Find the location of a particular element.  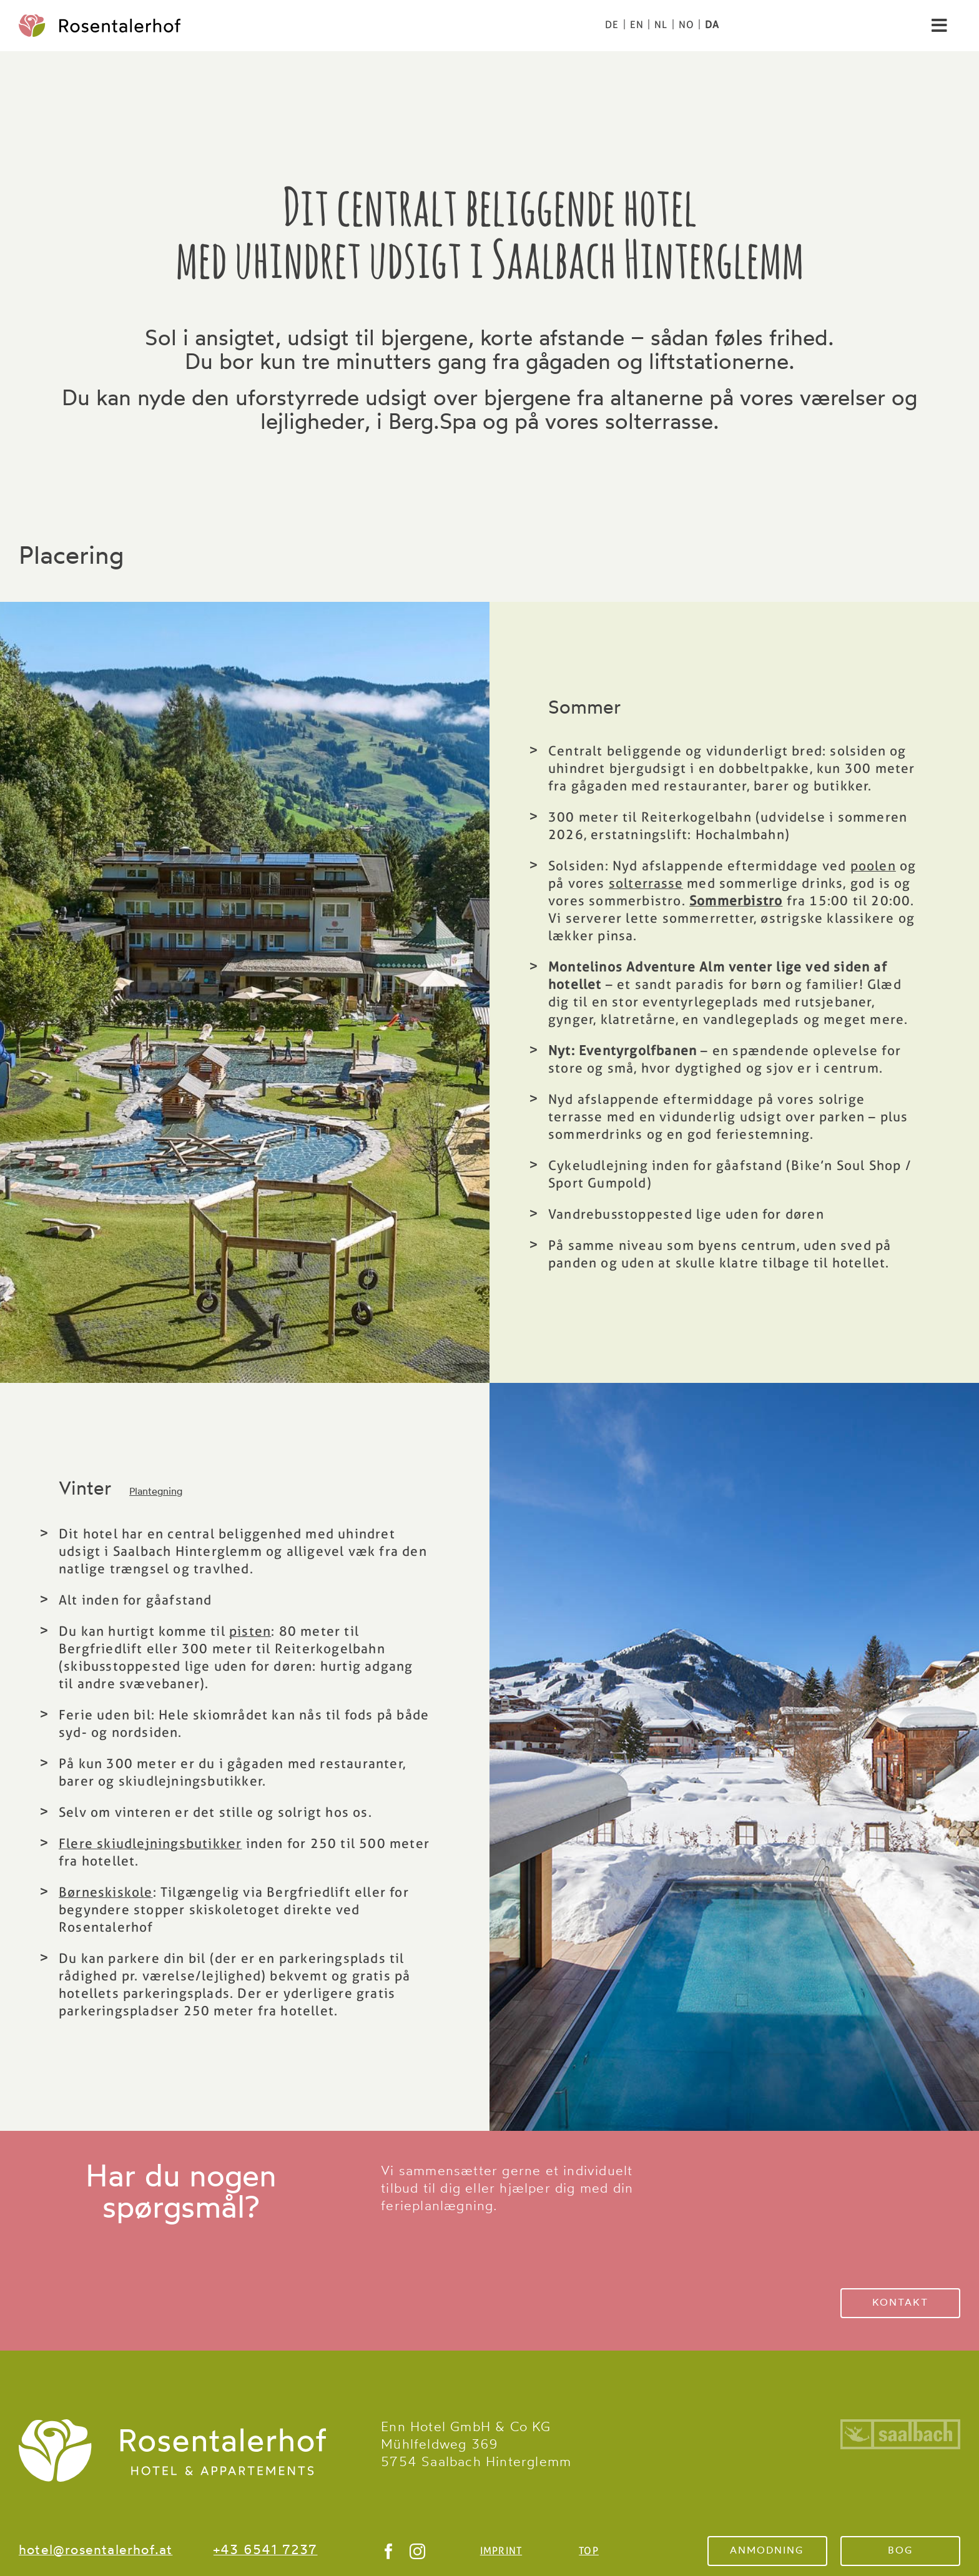

[Switch to DE] is located at coordinates (612, 24).